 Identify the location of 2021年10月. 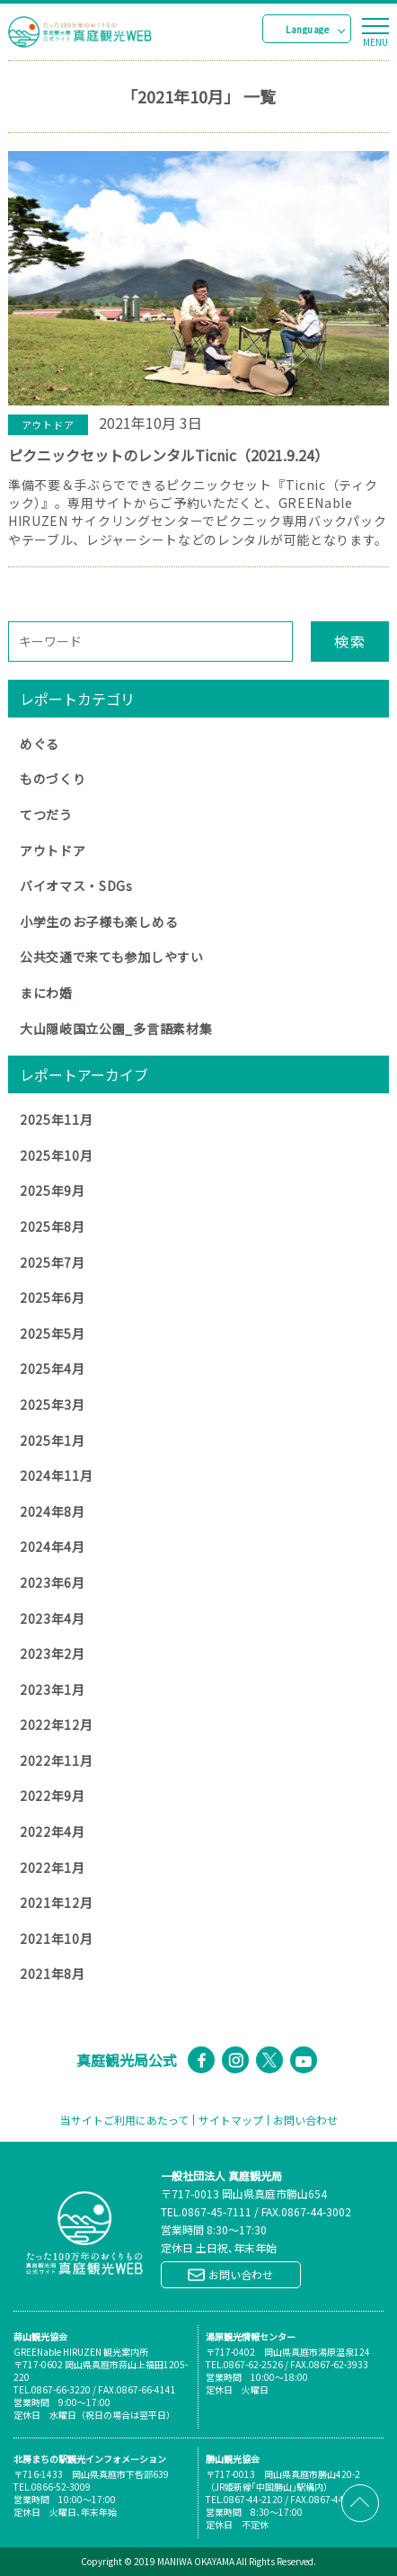
(56, 1939).